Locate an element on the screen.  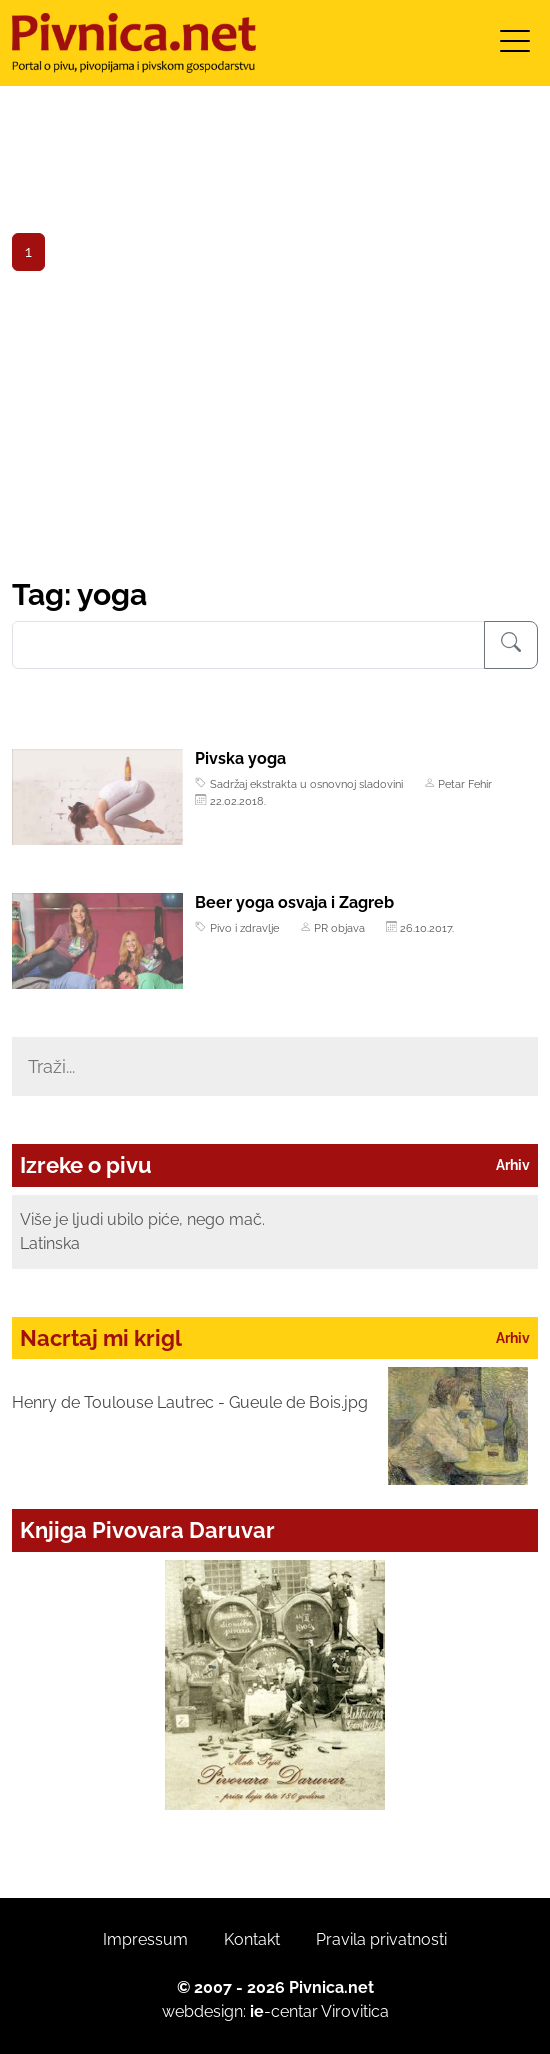
Virovitica is located at coordinates (355, 2011).